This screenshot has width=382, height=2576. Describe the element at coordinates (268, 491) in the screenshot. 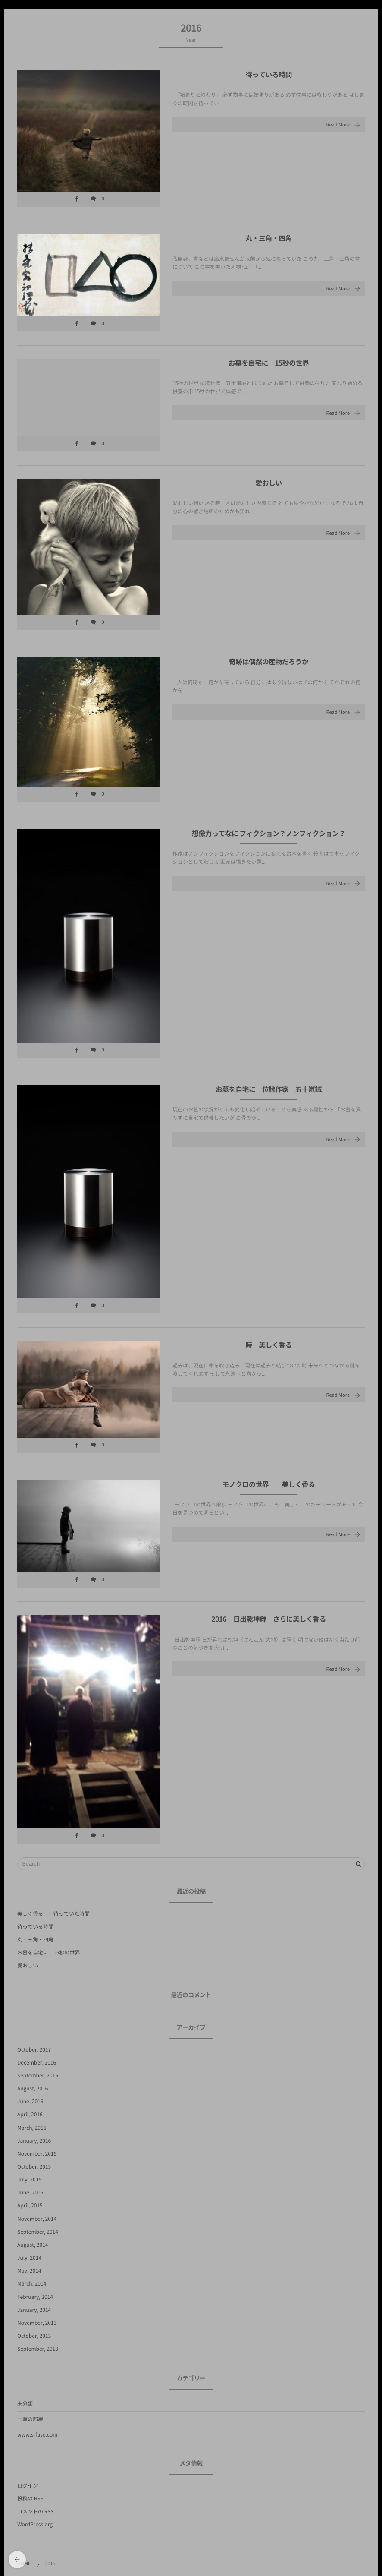

I see `愛おしい` at that location.